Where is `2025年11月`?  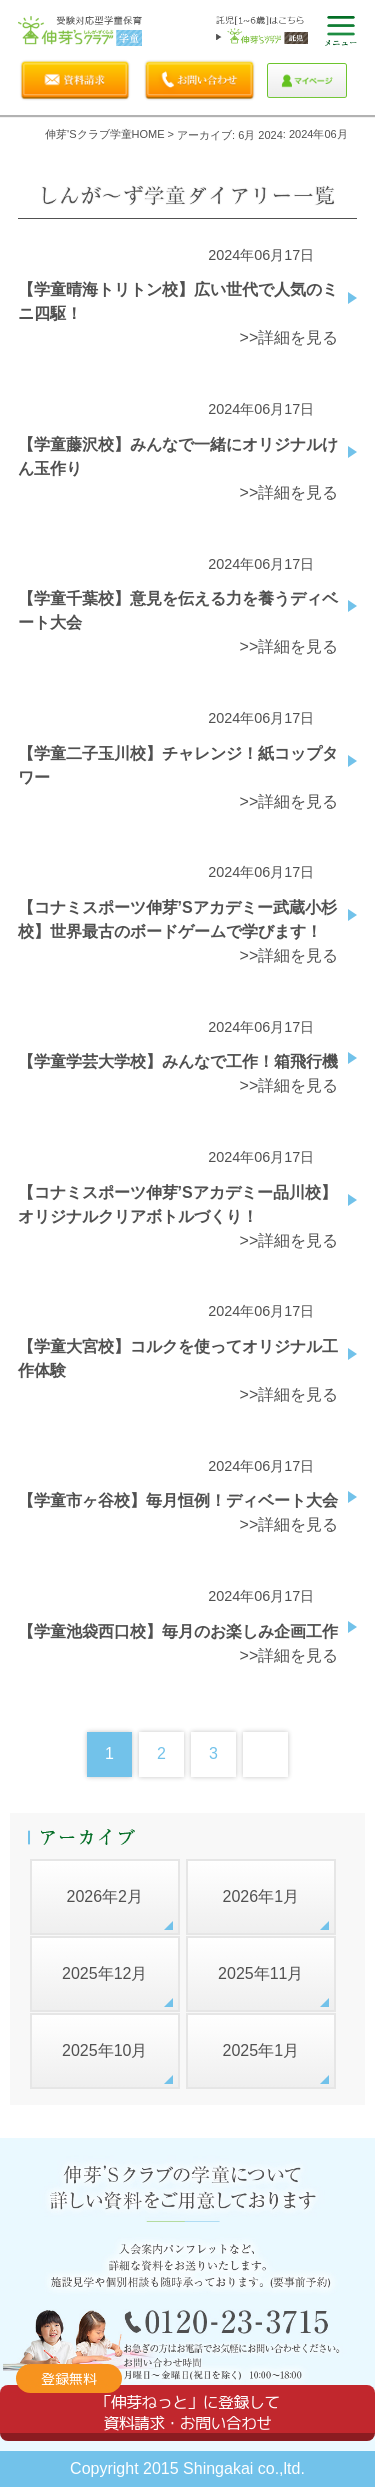 2025年11月 is located at coordinates (260, 1973).